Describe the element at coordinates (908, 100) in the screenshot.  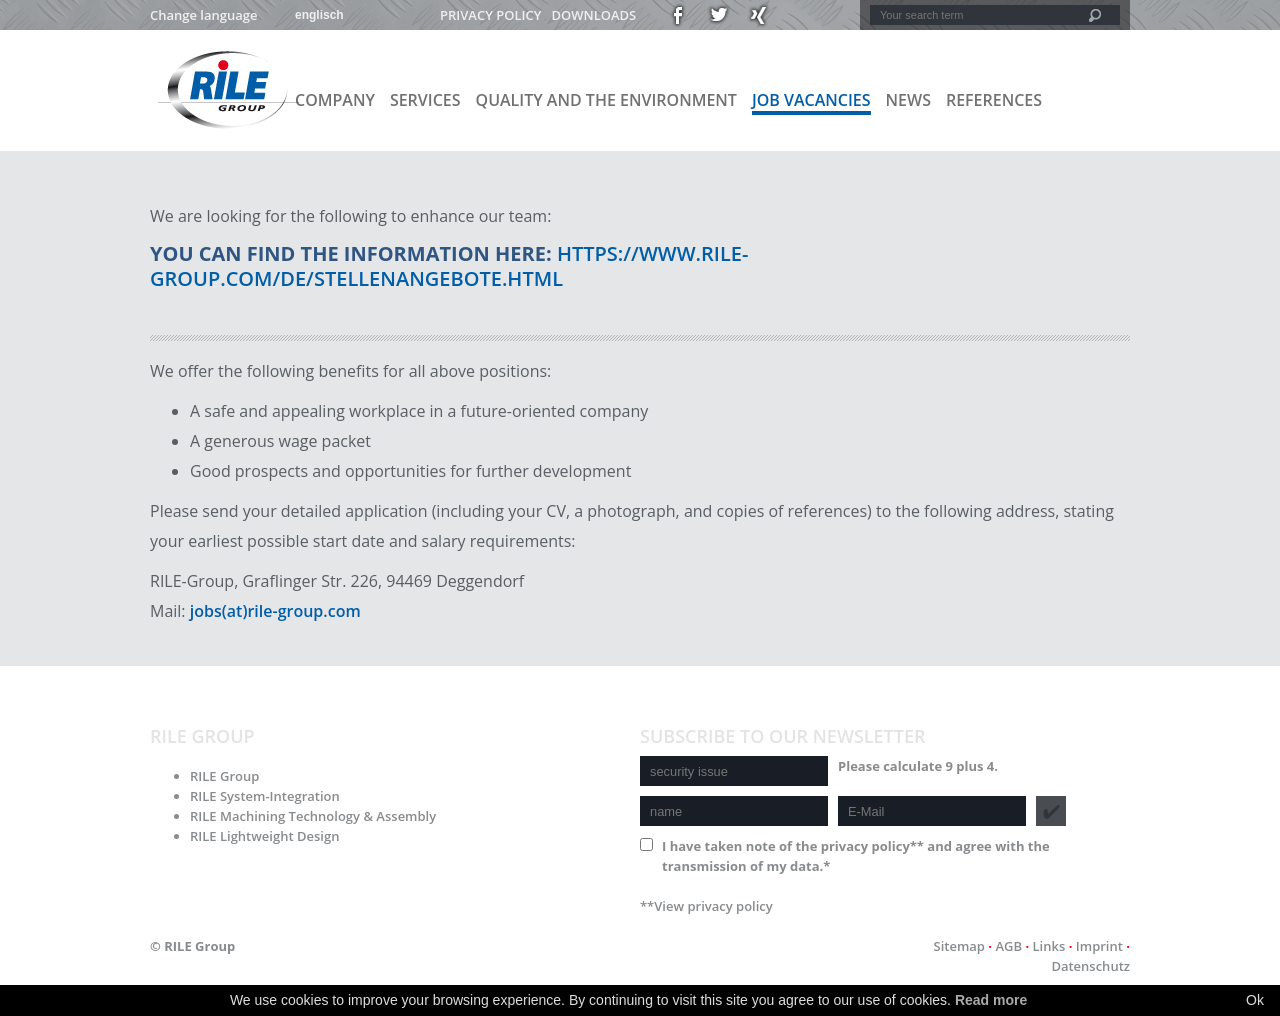
I see `News` at that location.